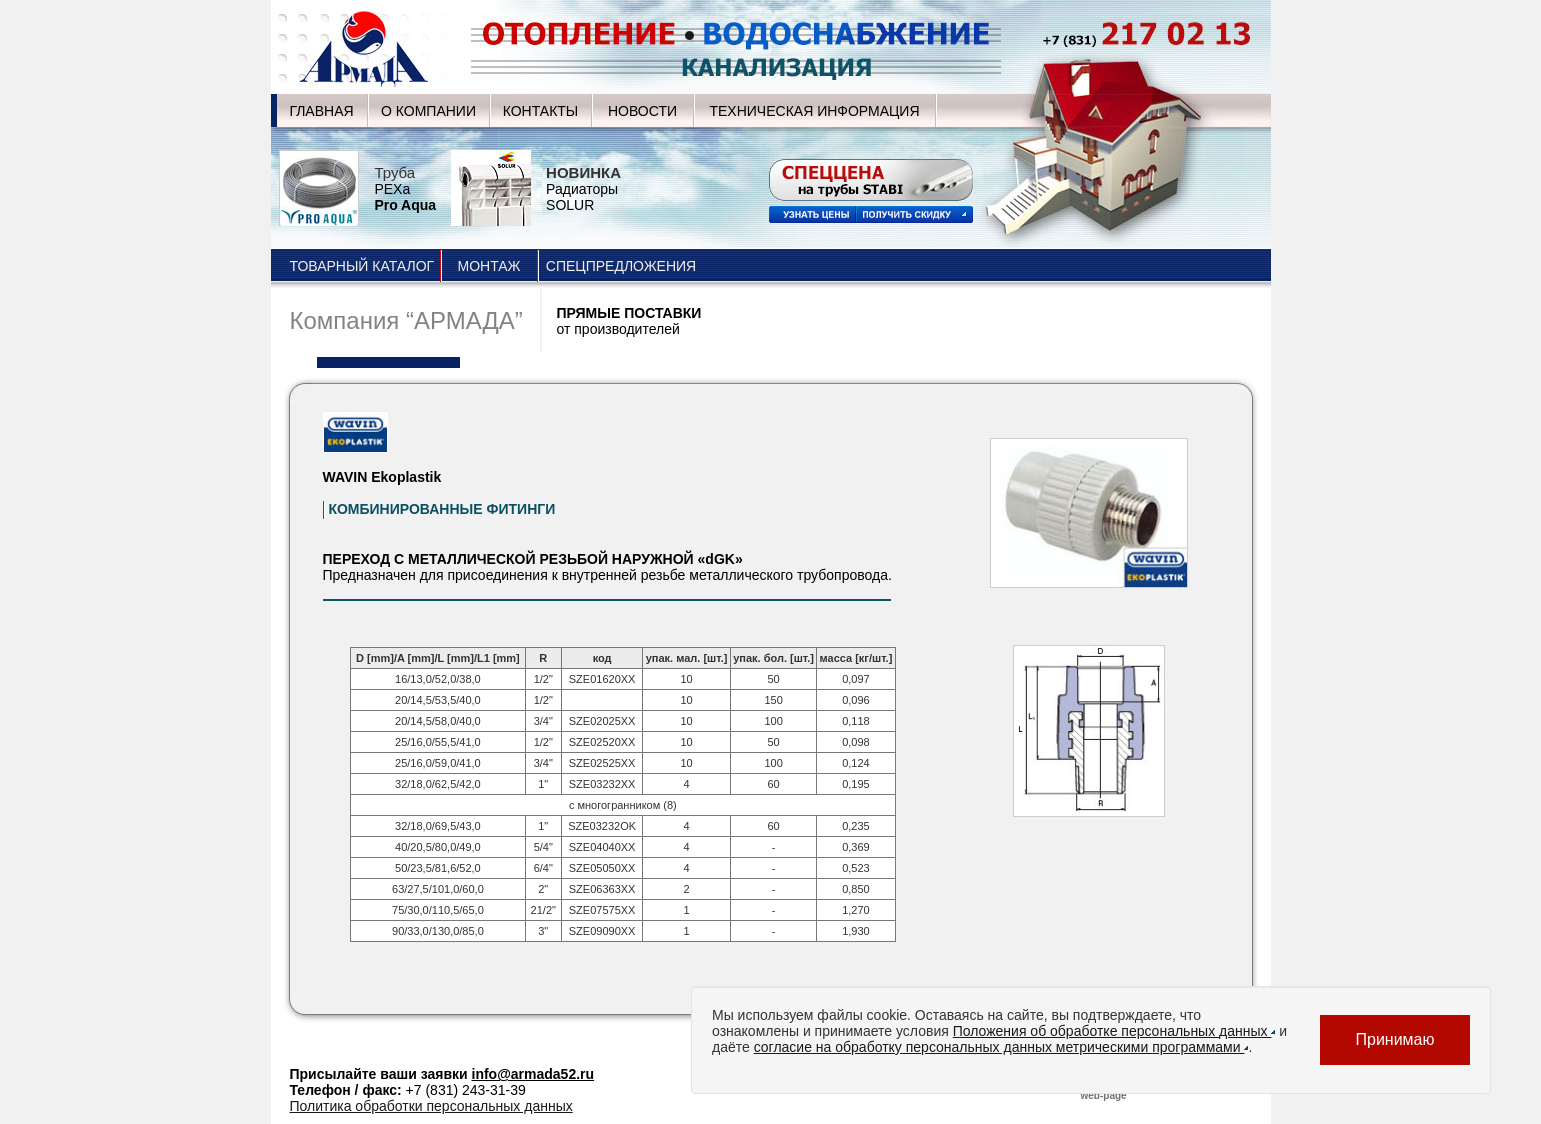 The image size is (1541, 1124). Describe the element at coordinates (488, 266) in the screenshot. I see `МОНТАЖ` at that location.